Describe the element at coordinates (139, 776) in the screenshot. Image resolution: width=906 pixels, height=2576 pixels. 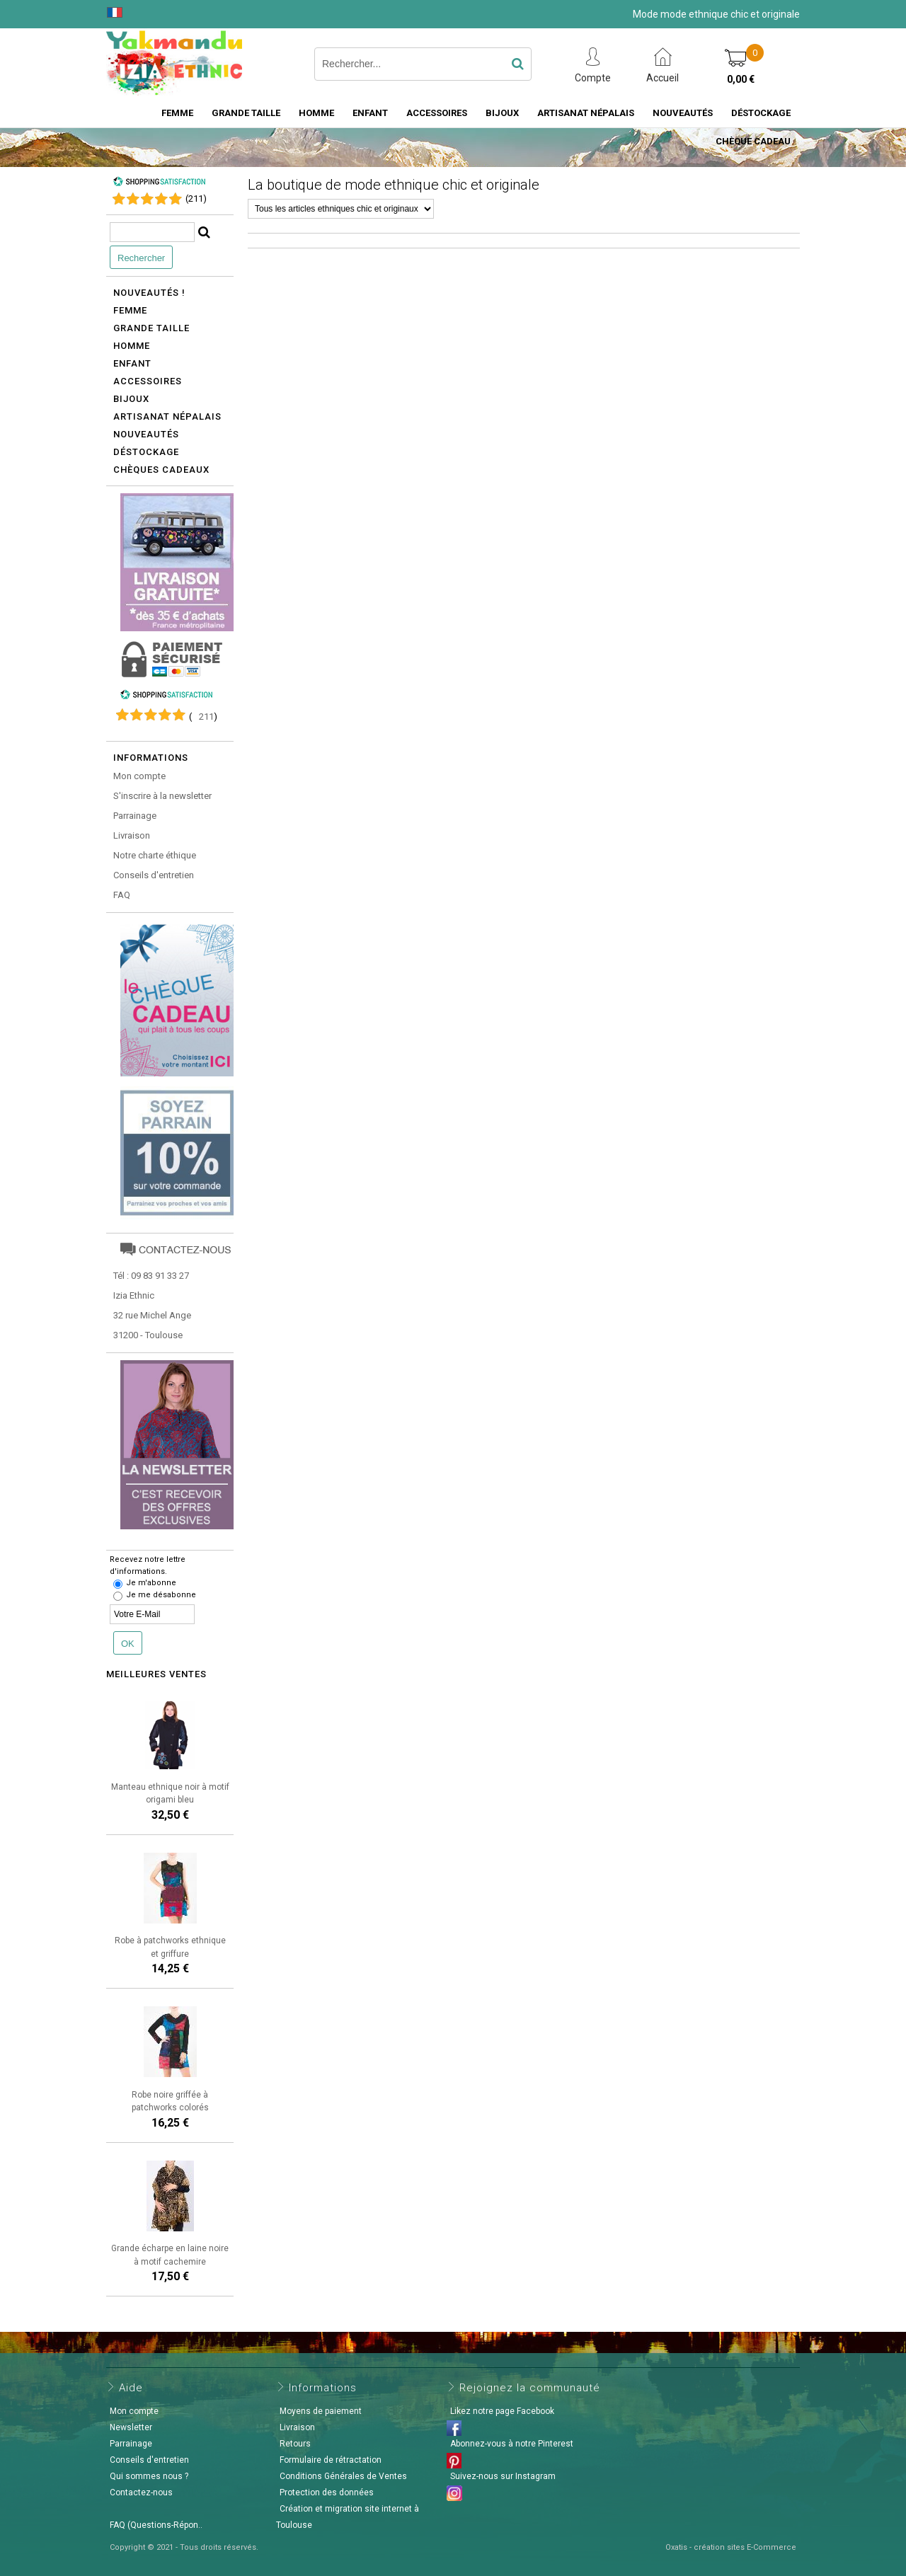
I see `Mon compte` at that location.